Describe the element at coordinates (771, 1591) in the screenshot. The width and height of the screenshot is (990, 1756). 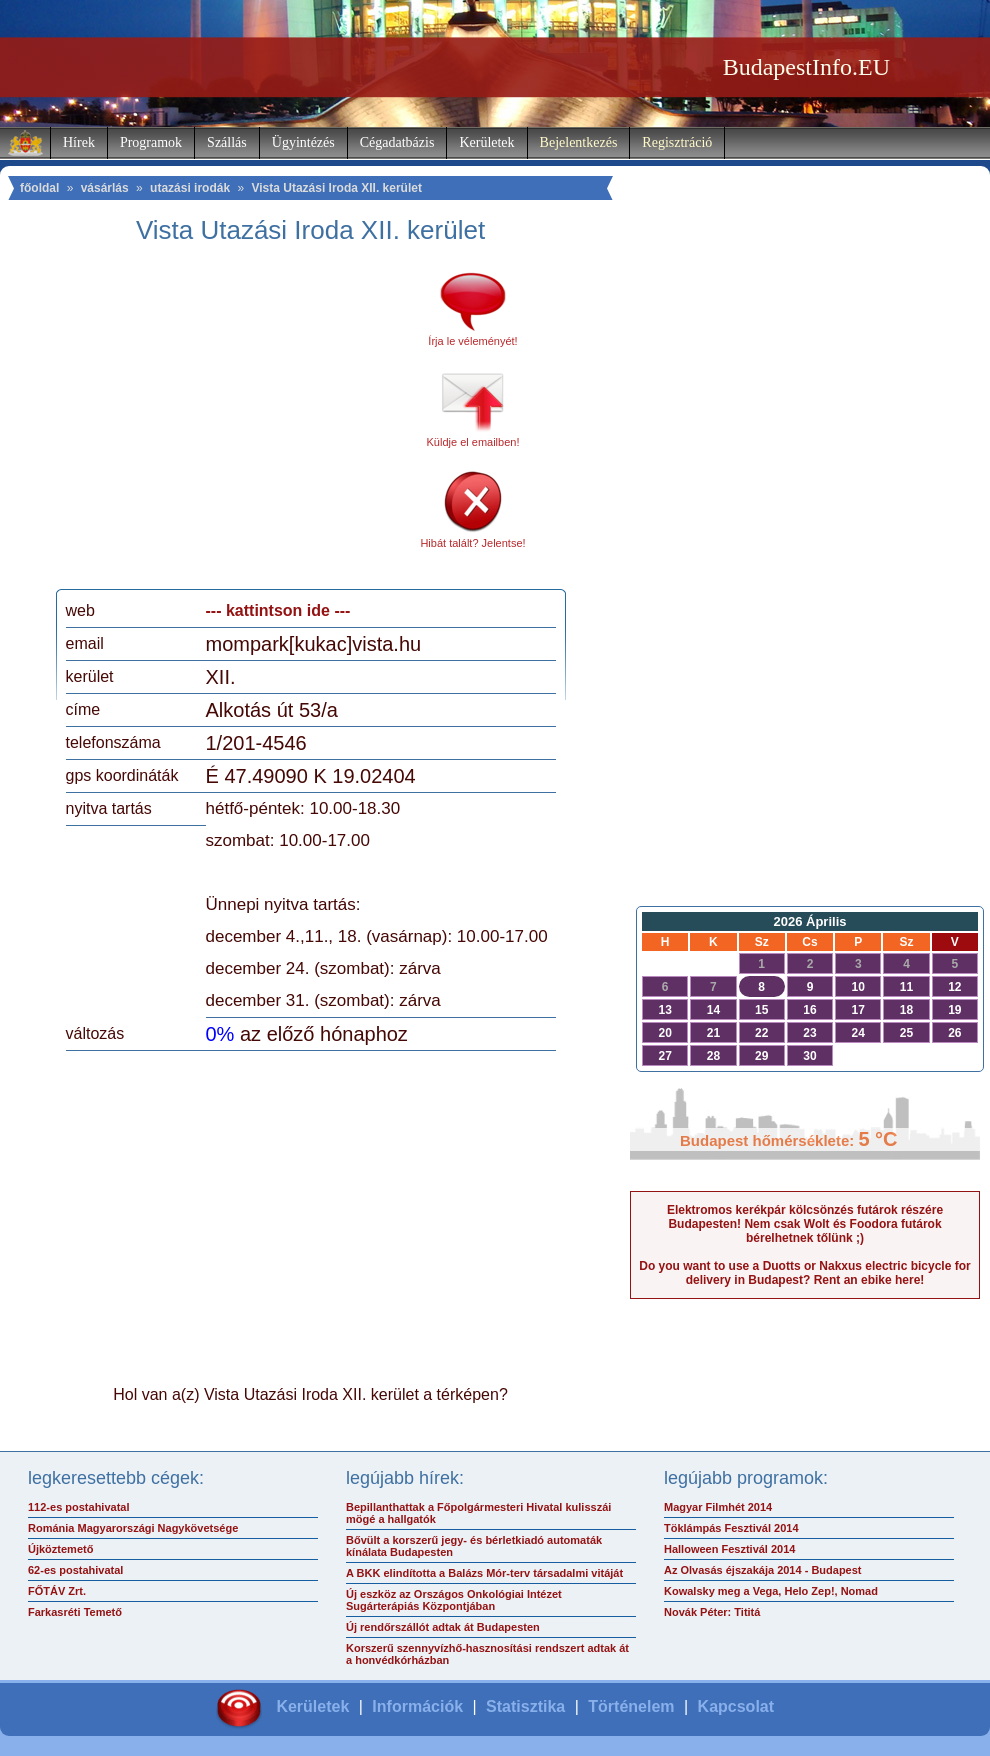
I see `Kowalsky meg a Vega, Helo Zep!, Nomad` at that location.